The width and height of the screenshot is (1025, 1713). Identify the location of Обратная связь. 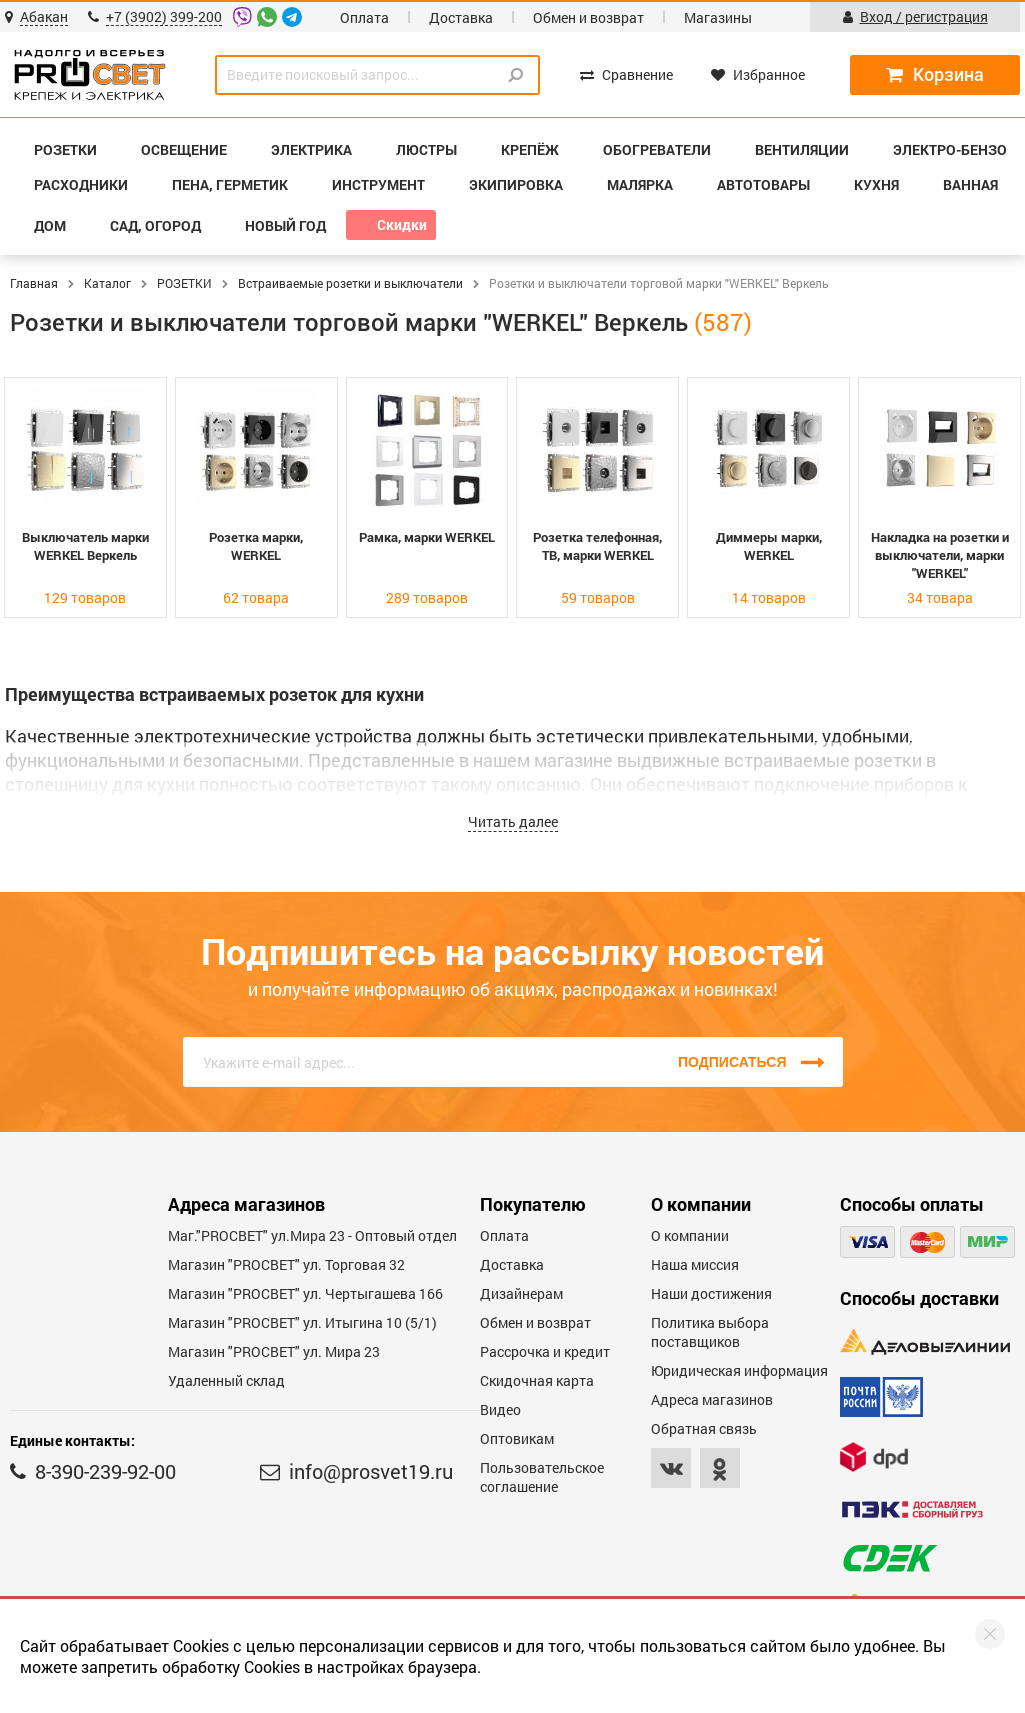
(704, 1428).